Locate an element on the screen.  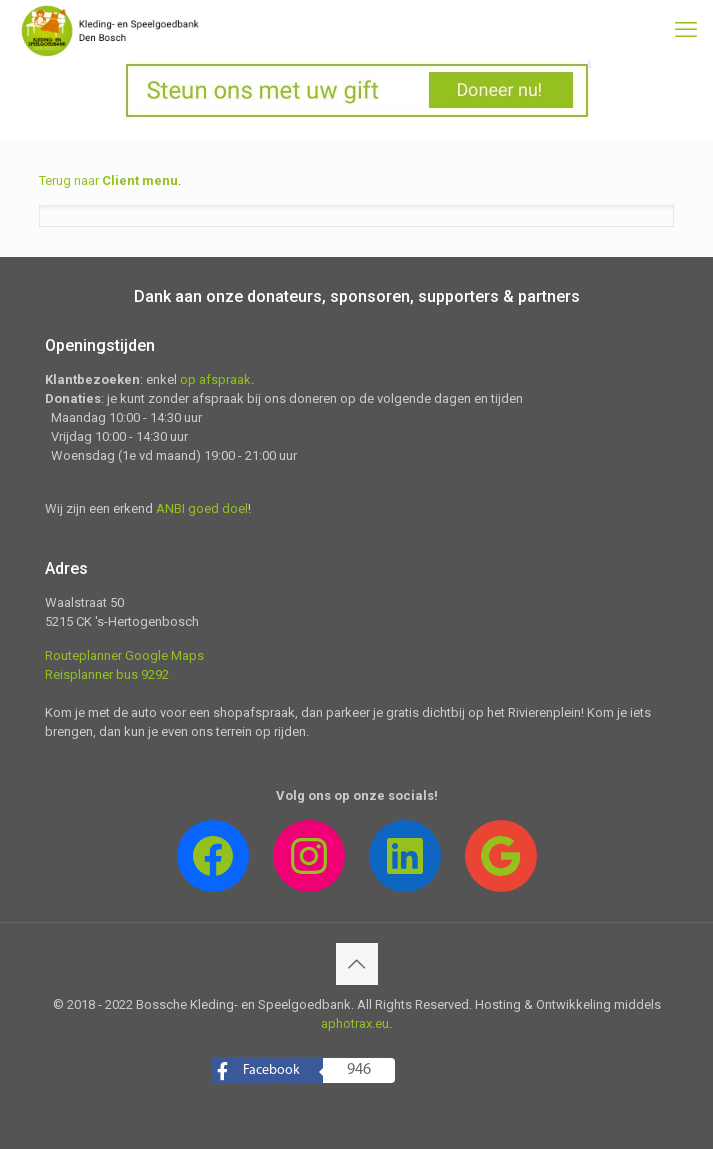
[mobile menu] is located at coordinates (686, 30).